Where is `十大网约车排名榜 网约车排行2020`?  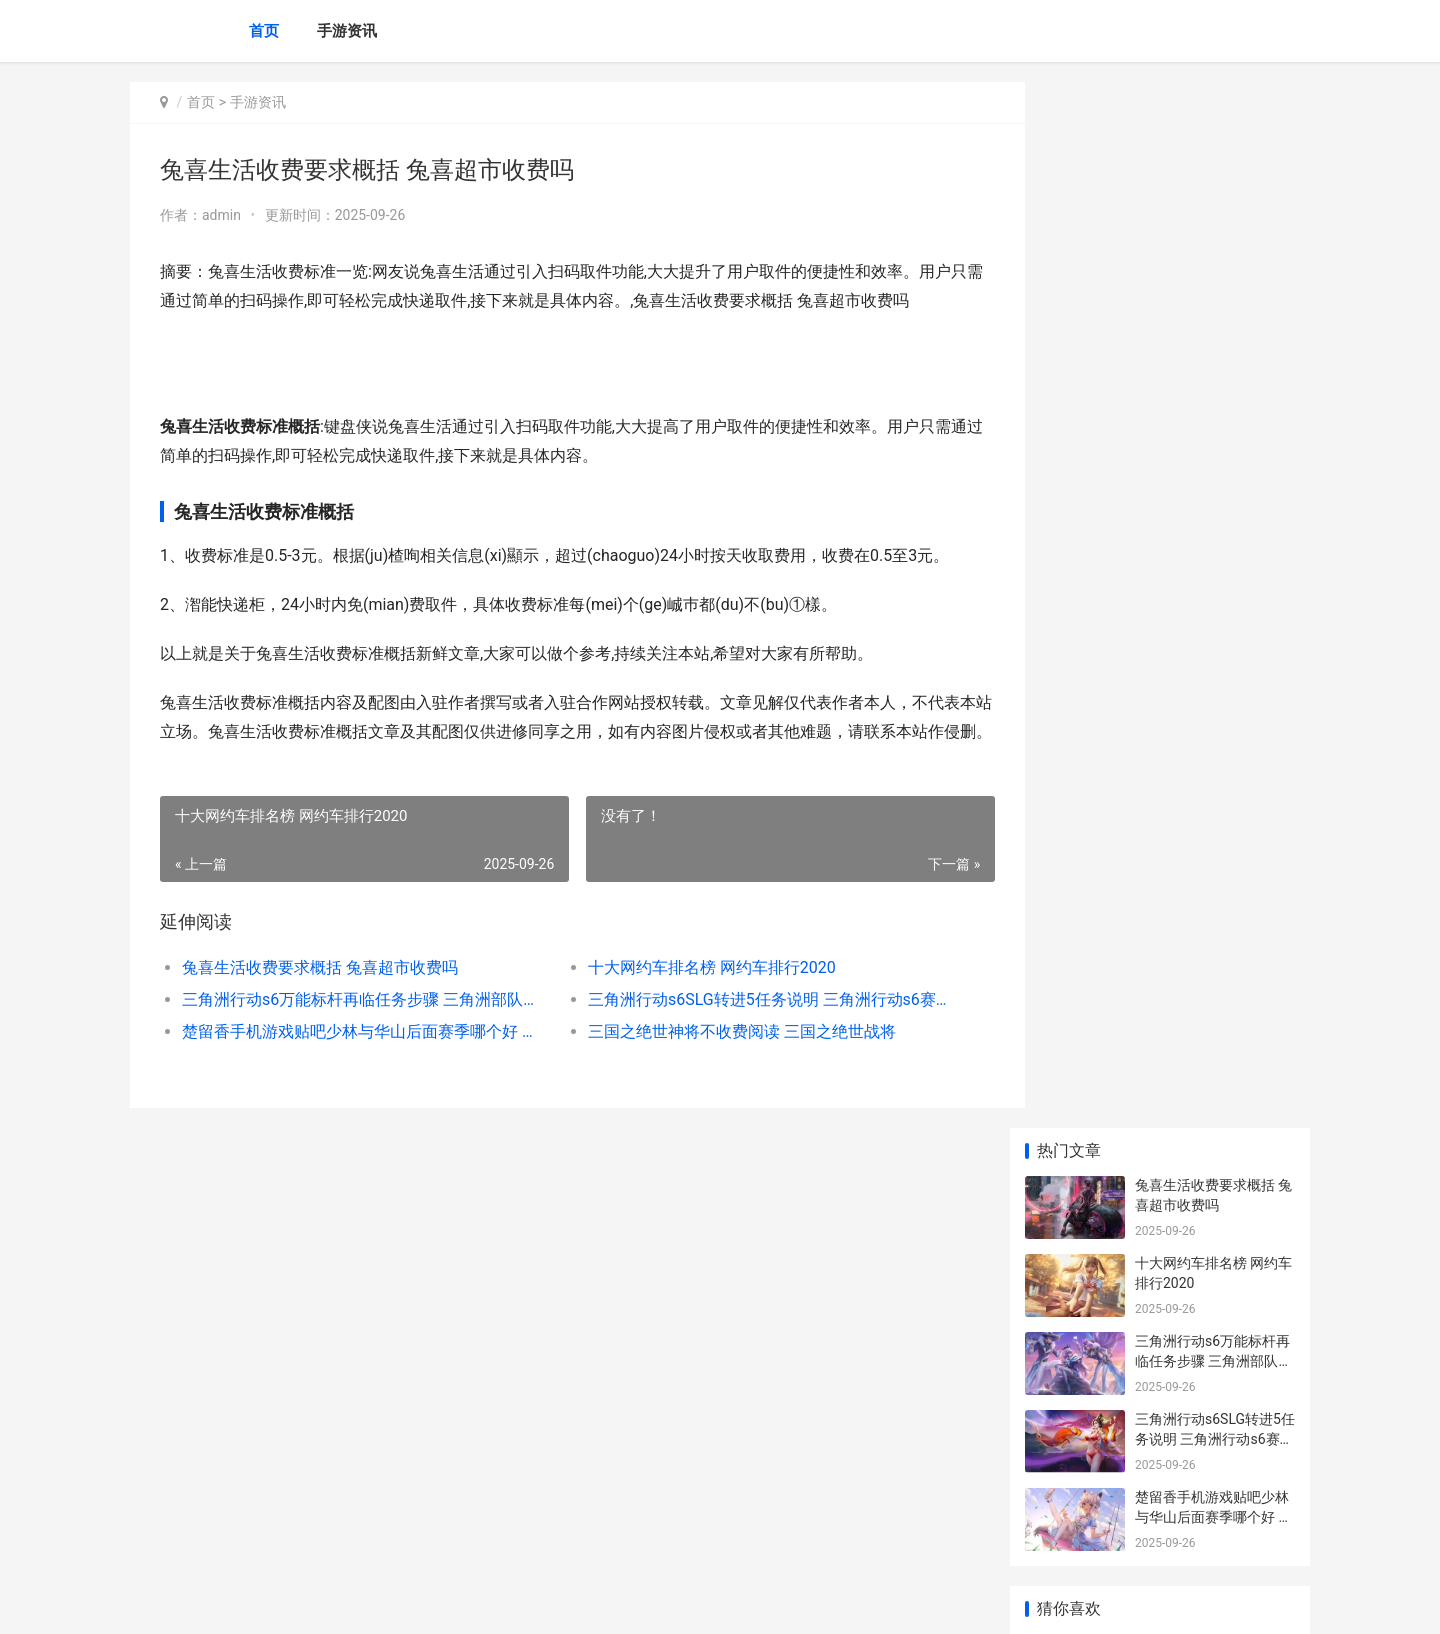 十大网约车排名榜 网约车排行2020 is located at coordinates (694, 996).